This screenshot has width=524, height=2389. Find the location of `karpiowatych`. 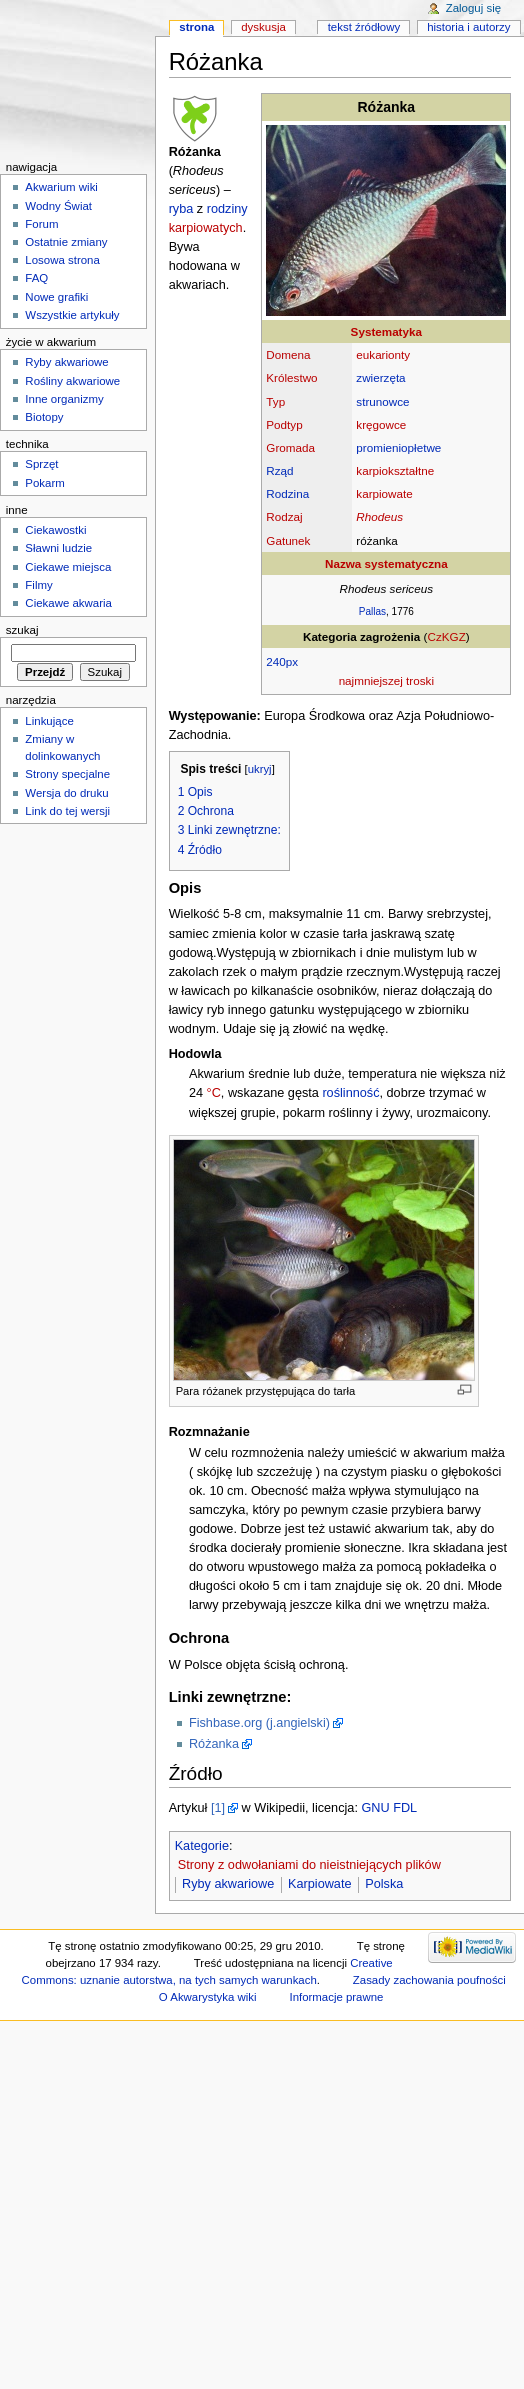

karpiowatych is located at coordinates (206, 228).